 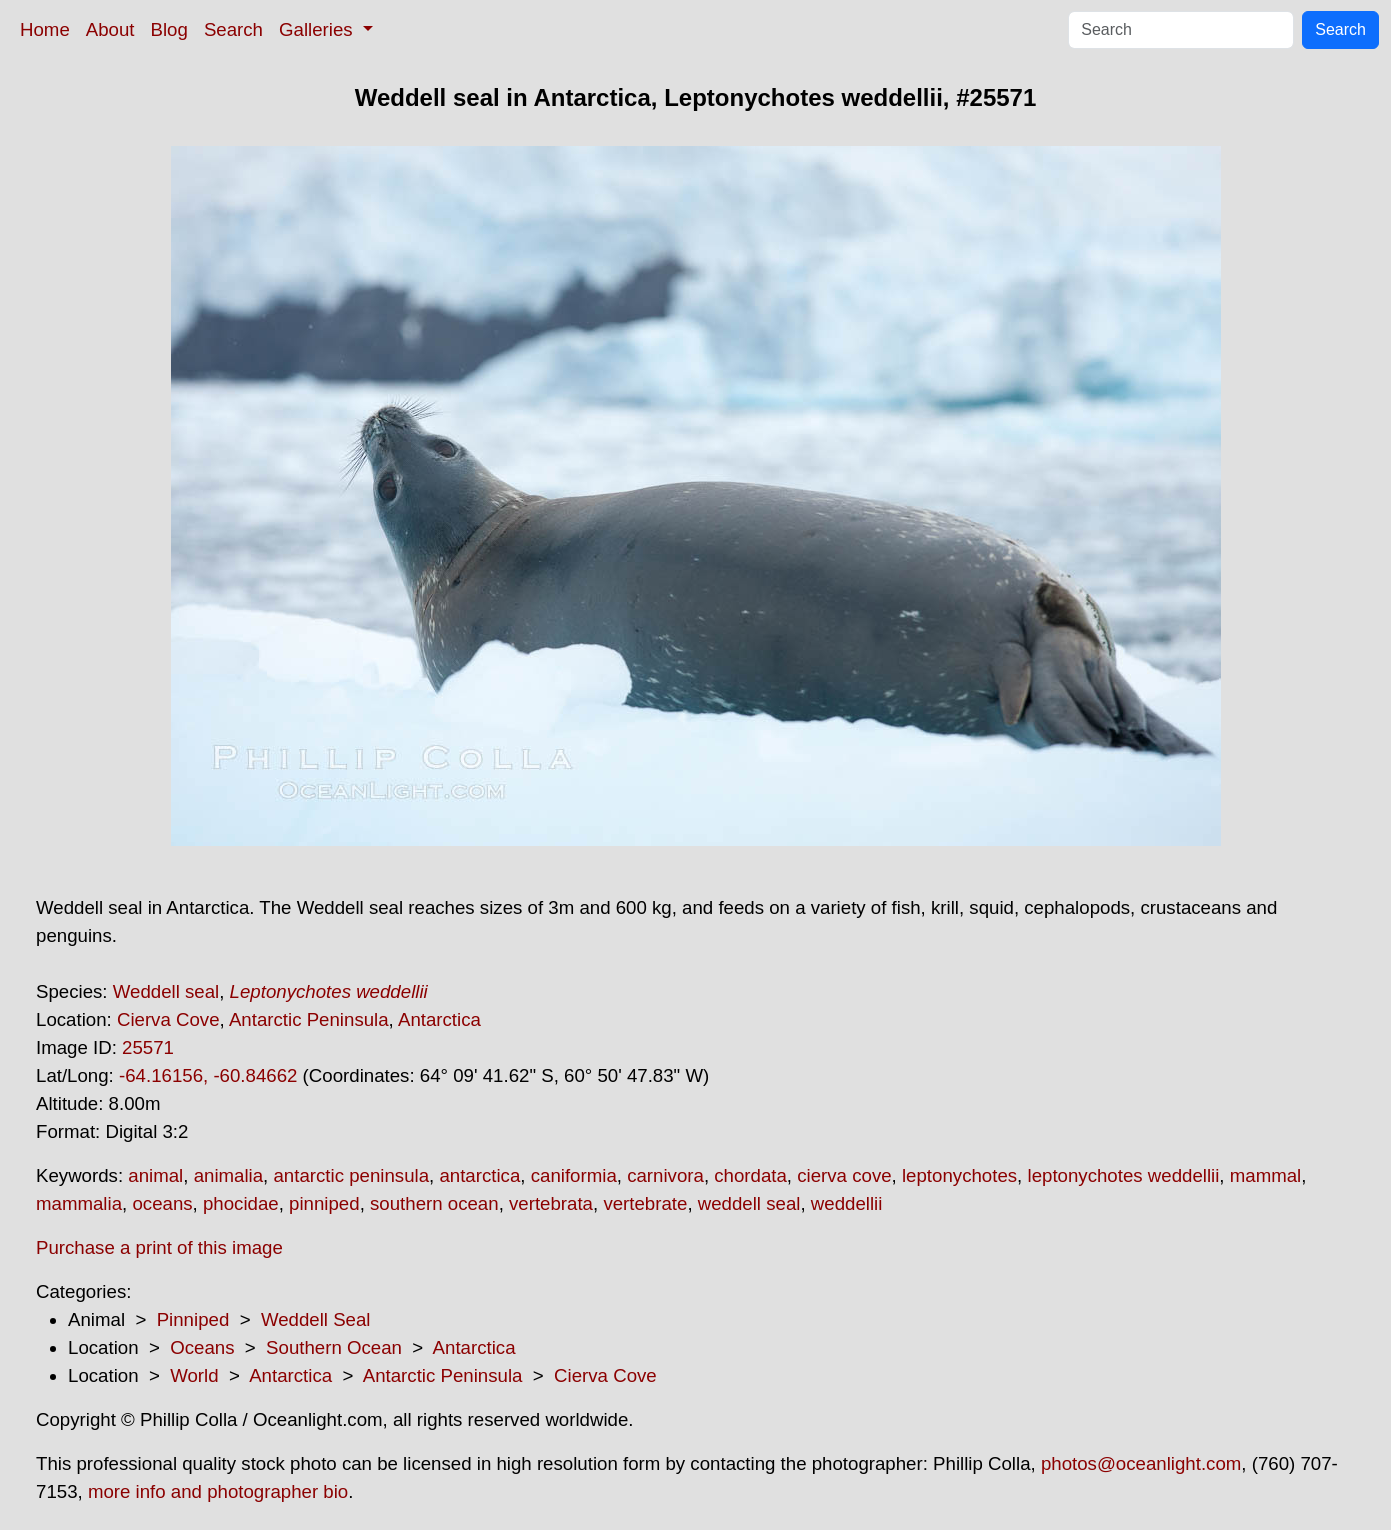 I want to click on chordata, so click(x=750, y=1175).